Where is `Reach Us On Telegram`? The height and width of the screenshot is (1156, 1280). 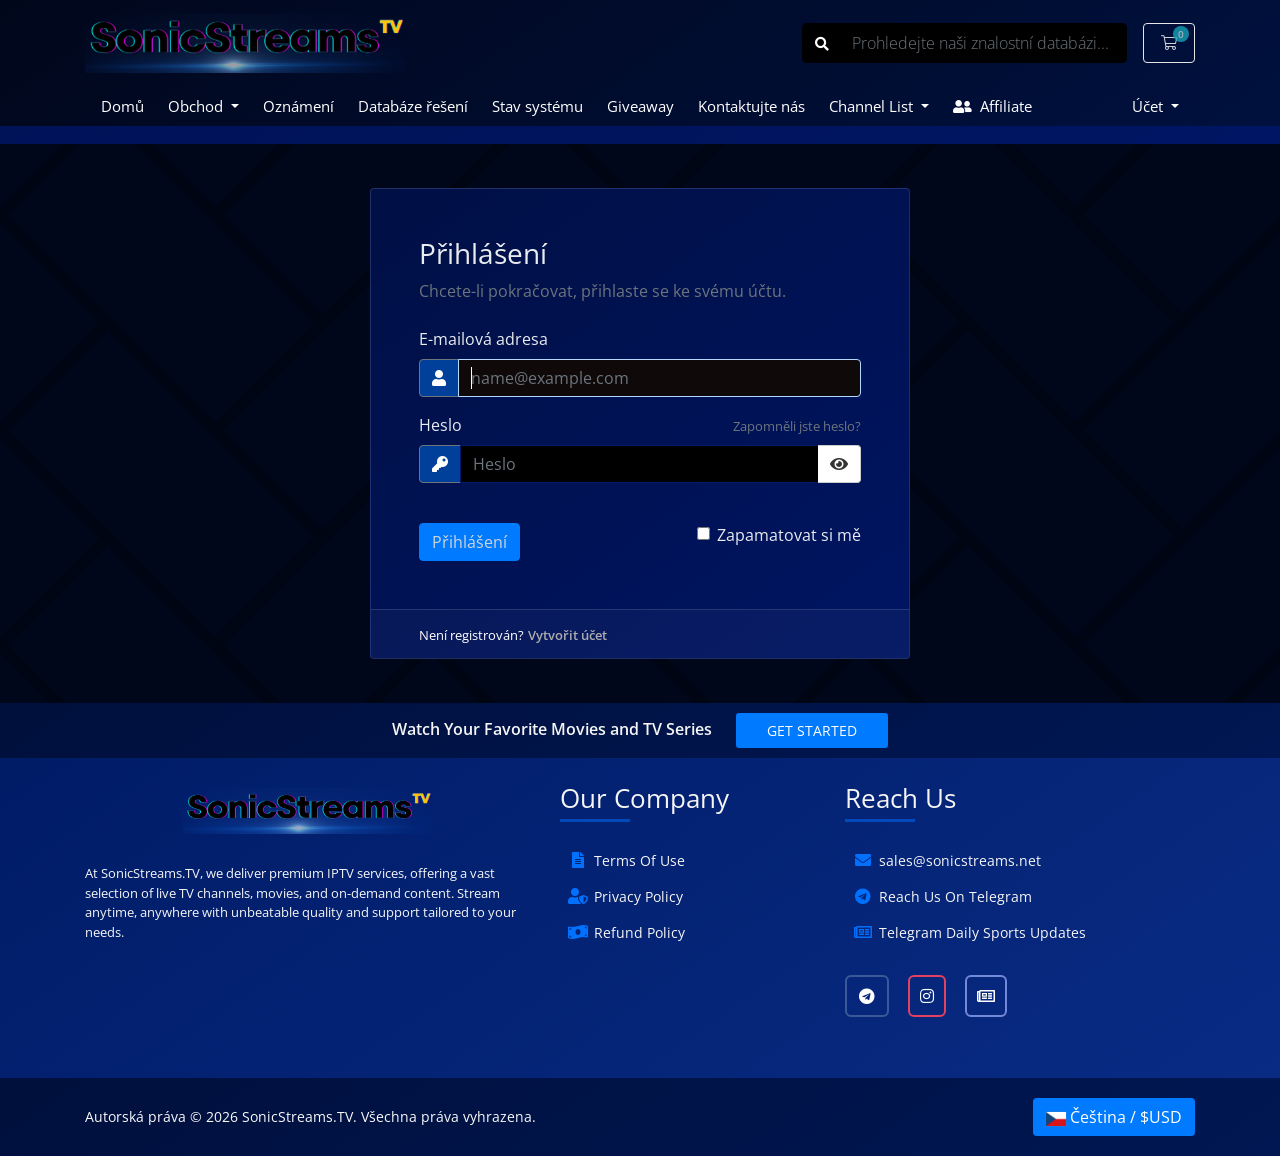 Reach Us On Telegram is located at coordinates (955, 896).